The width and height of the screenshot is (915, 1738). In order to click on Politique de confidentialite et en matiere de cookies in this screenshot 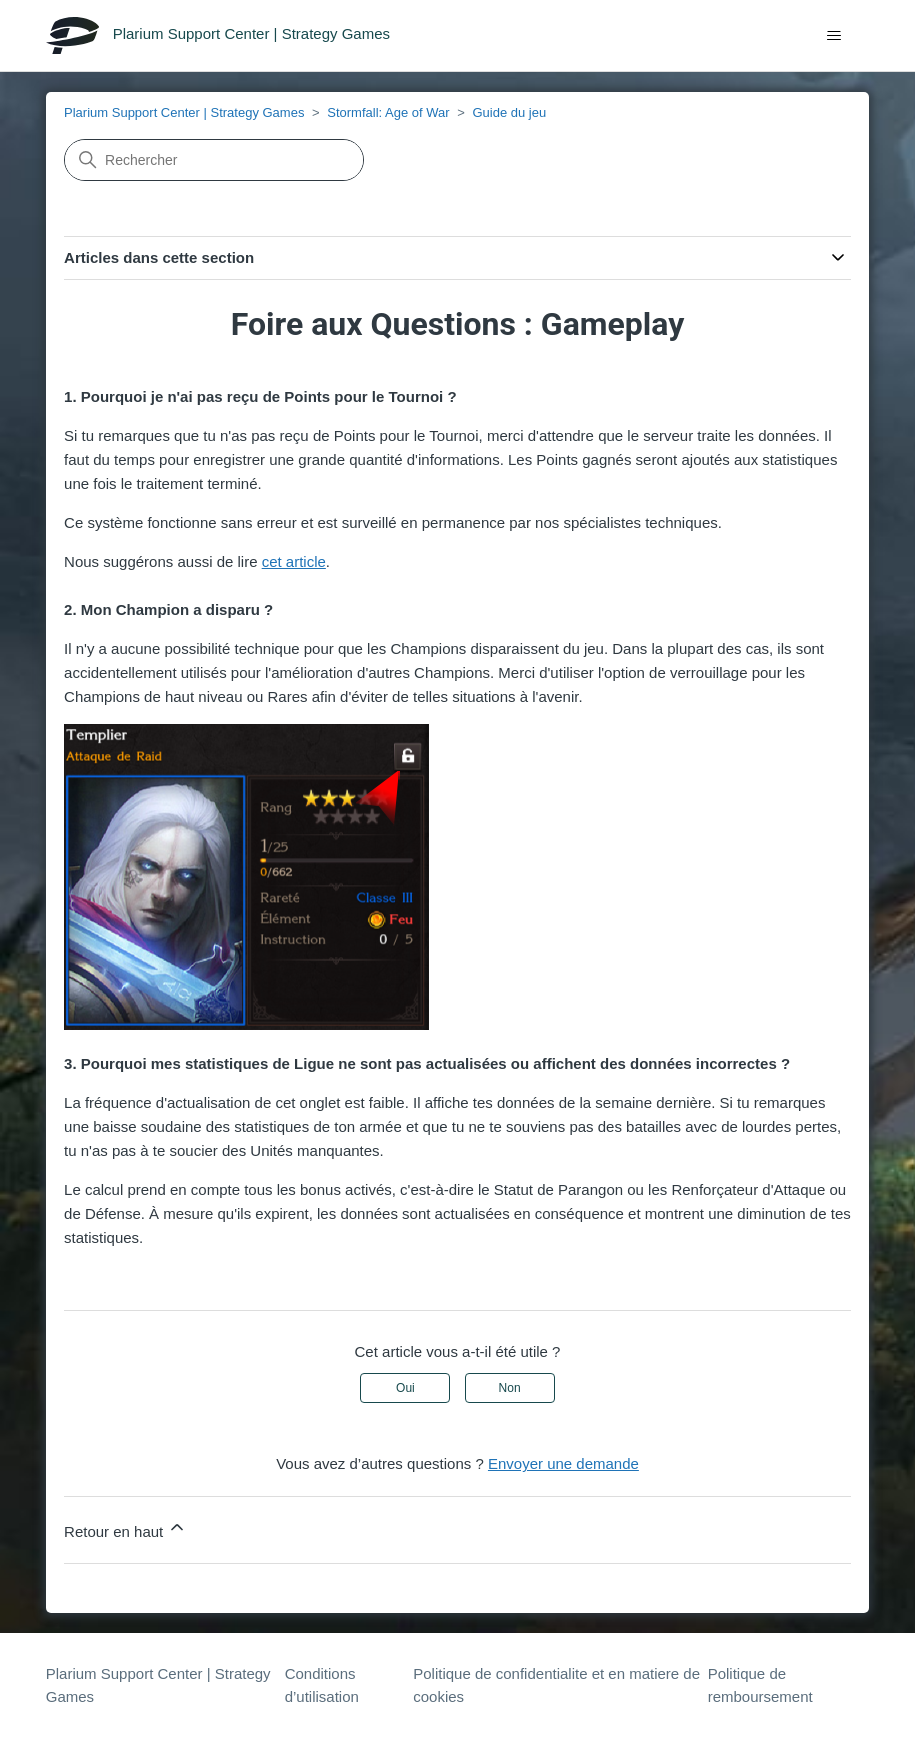, I will do `click(556, 1685)`.